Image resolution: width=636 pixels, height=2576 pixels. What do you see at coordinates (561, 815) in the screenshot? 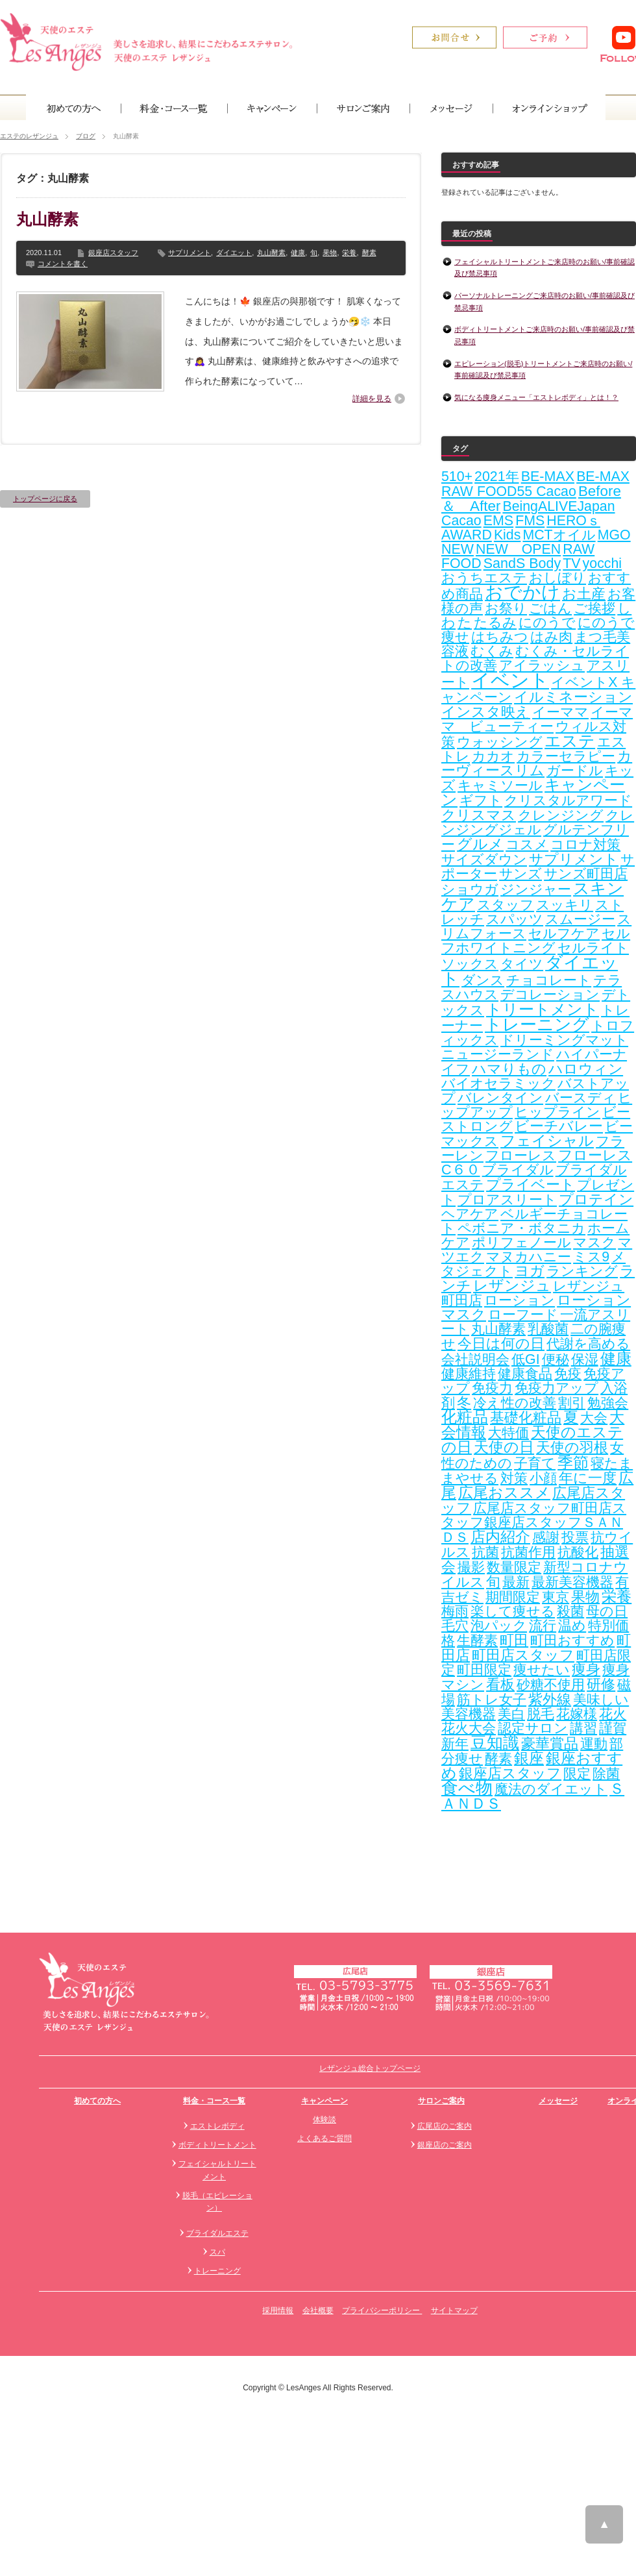
I see `クレンジング` at bounding box center [561, 815].